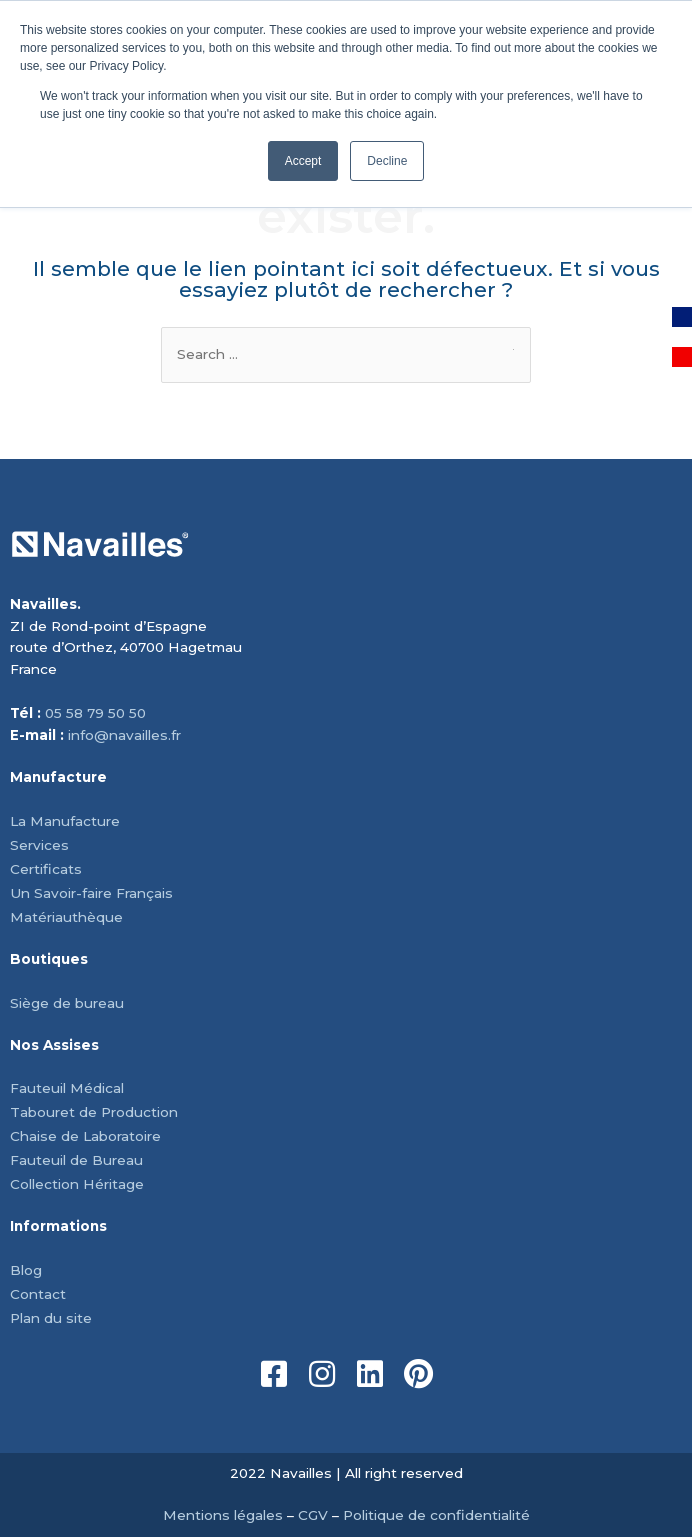  What do you see at coordinates (46, 869) in the screenshot?
I see `Certificats` at bounding box center [46, 869].